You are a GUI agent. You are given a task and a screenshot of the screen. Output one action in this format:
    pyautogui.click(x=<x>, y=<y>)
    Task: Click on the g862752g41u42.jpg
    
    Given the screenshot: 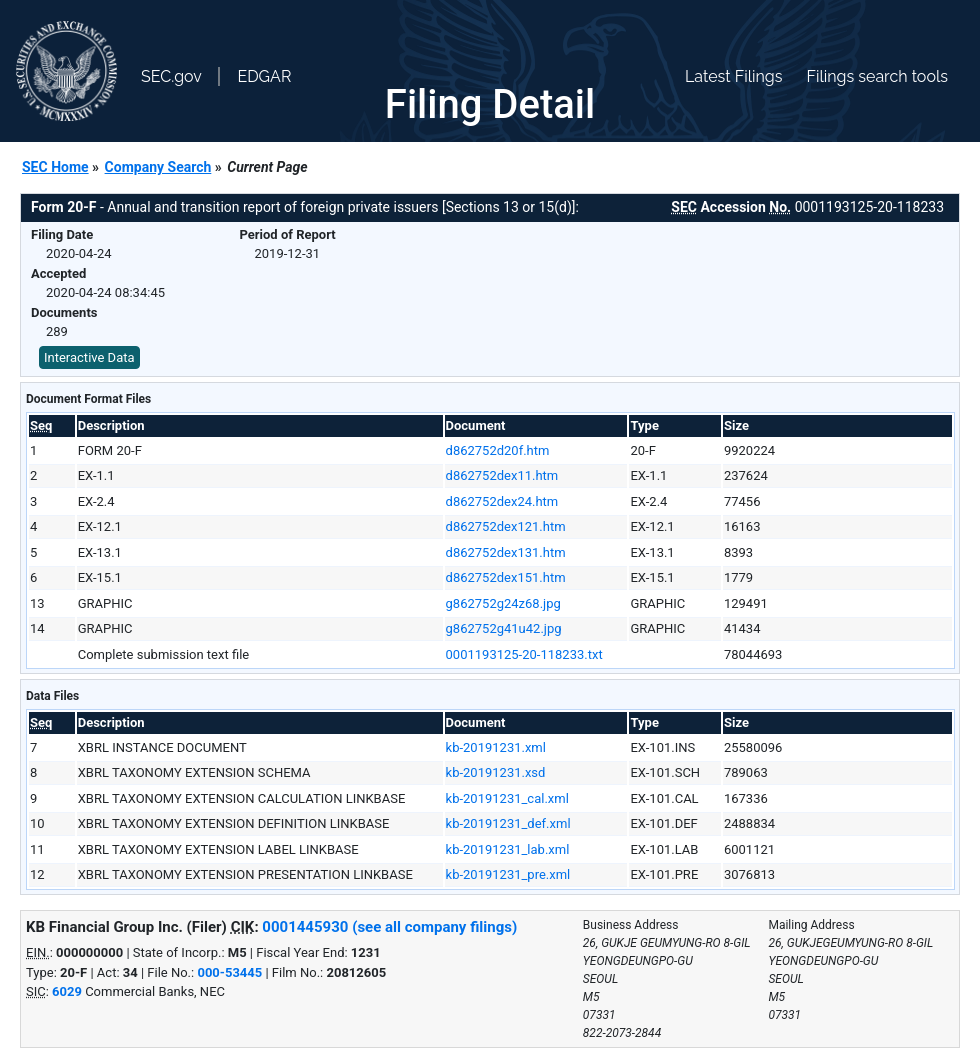 What is the action you would take?
    pyautogui.click(x=504, y=628)
    